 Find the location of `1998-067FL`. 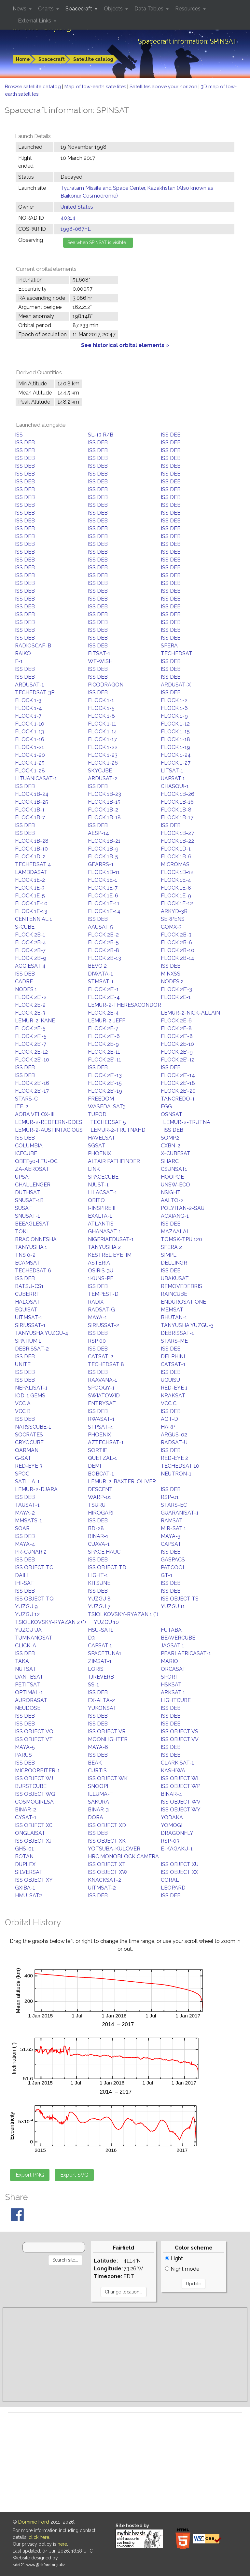

1998-067FL is located at coordinates (76, 229).